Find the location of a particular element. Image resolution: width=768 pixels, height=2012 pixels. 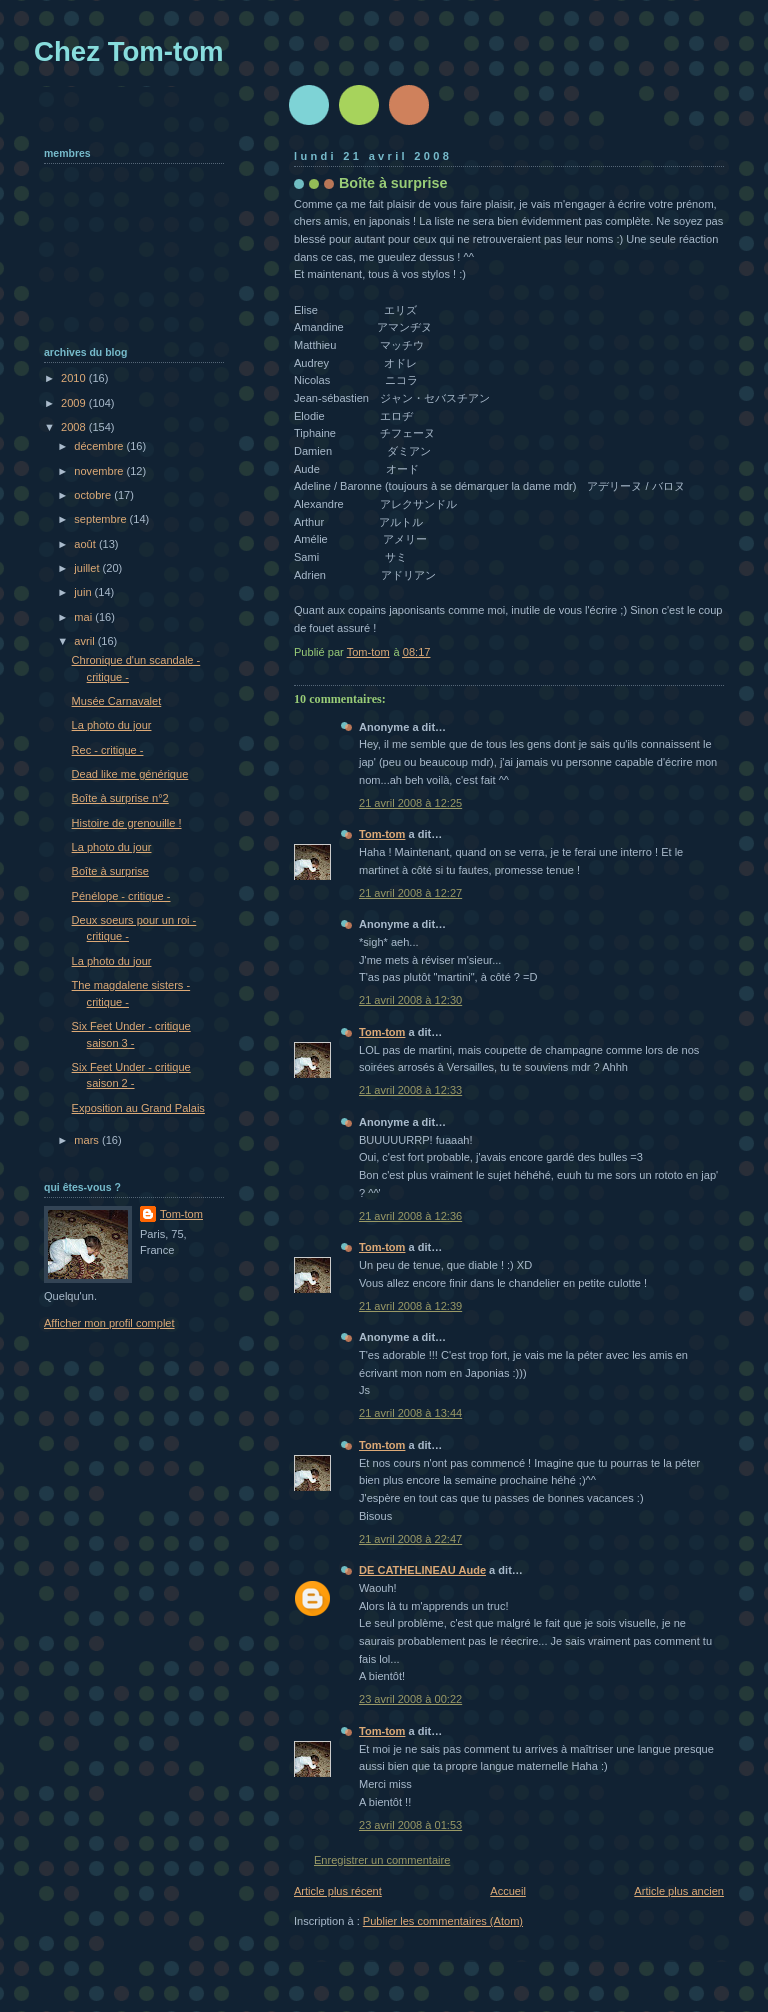

Accueil is located at coordinates (508, 1891).